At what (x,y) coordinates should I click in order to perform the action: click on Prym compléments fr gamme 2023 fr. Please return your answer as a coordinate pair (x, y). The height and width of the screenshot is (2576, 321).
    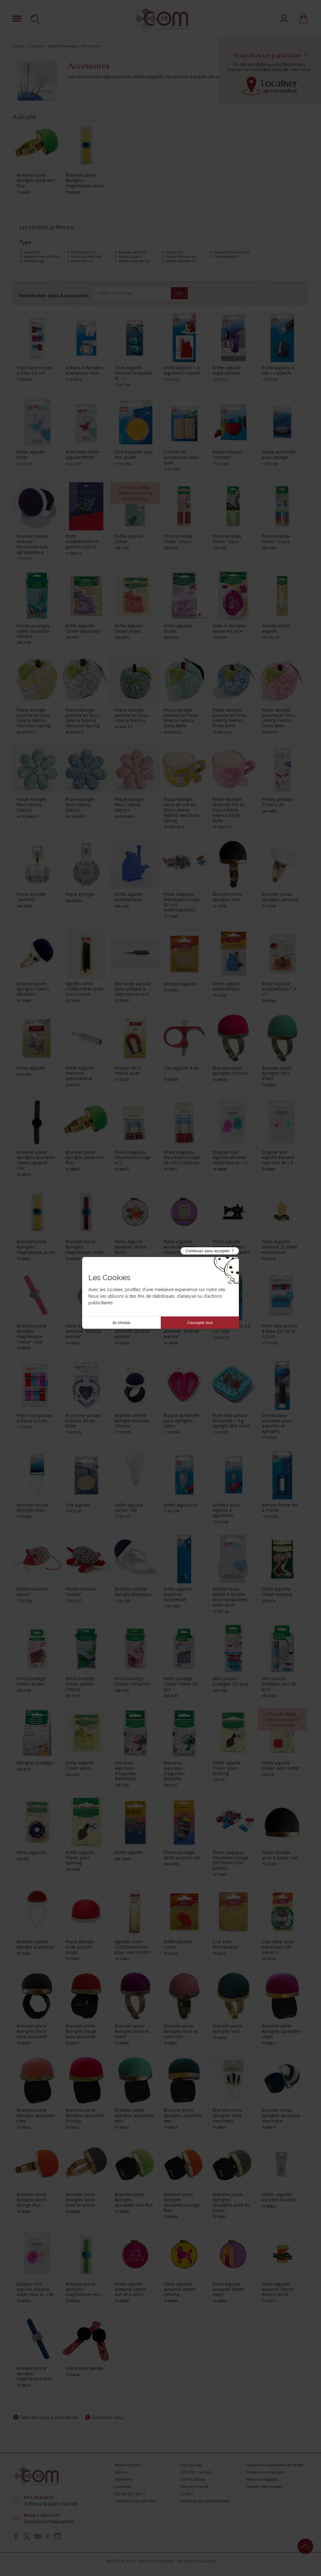
    Looking at the image, I should click on (82, 541).